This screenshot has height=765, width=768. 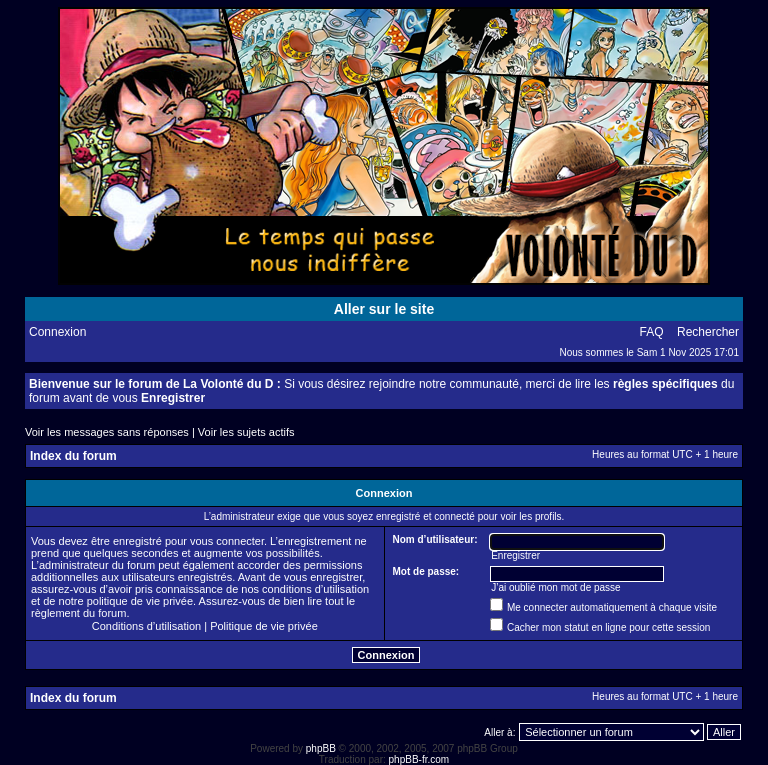 What do you see at coordinates (556, 587) in the screenshot?
I see `J’ai oublié mon mot de passe` at bounding box center [556, 587].